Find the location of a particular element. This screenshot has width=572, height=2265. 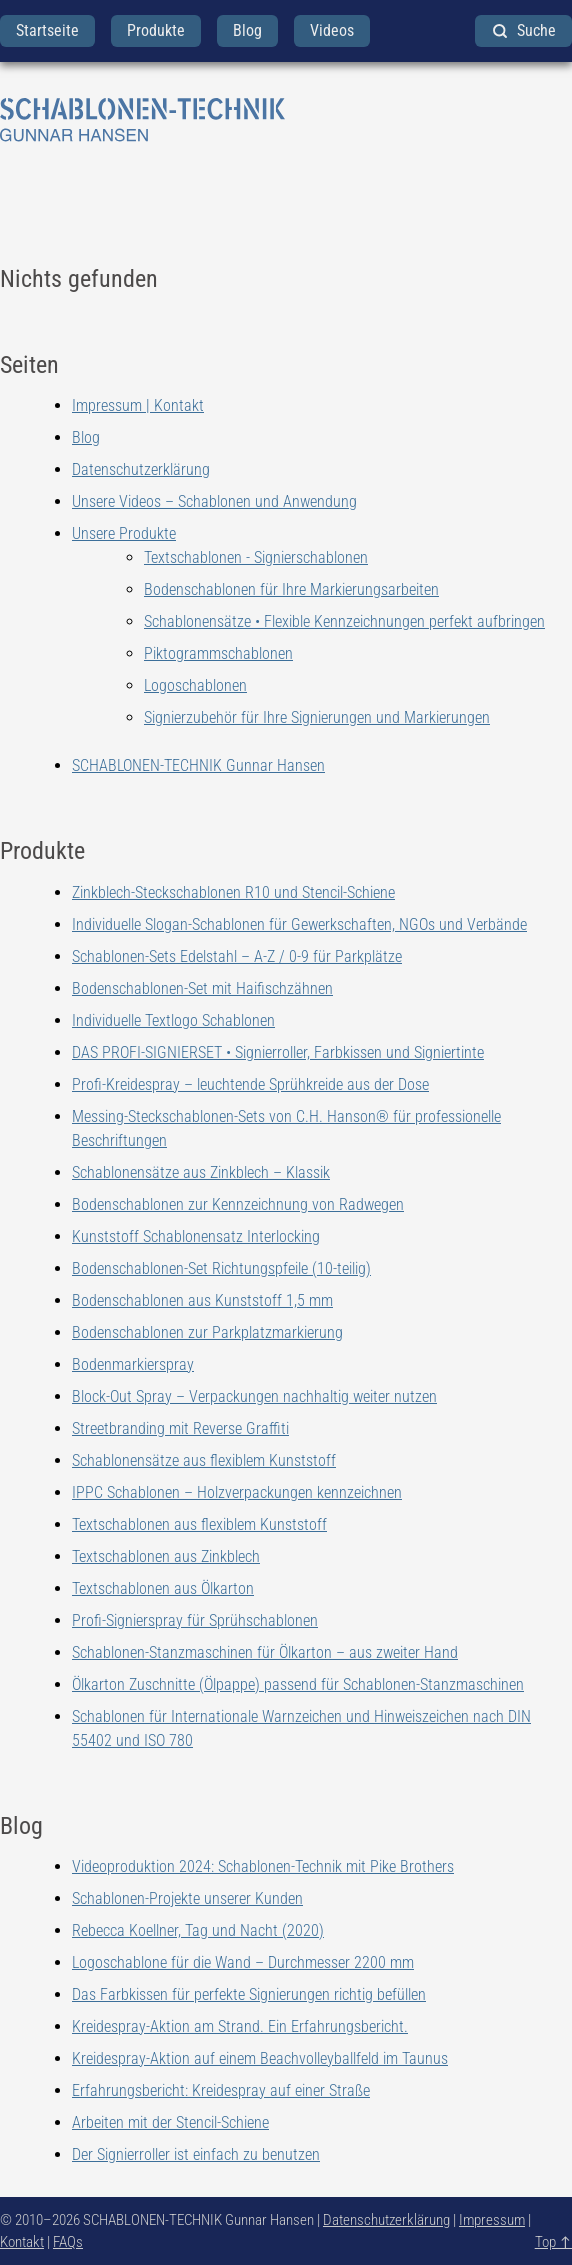

Bodenschablonen zur Parkplatzmarkierung is located at coordinates (207, 1332).